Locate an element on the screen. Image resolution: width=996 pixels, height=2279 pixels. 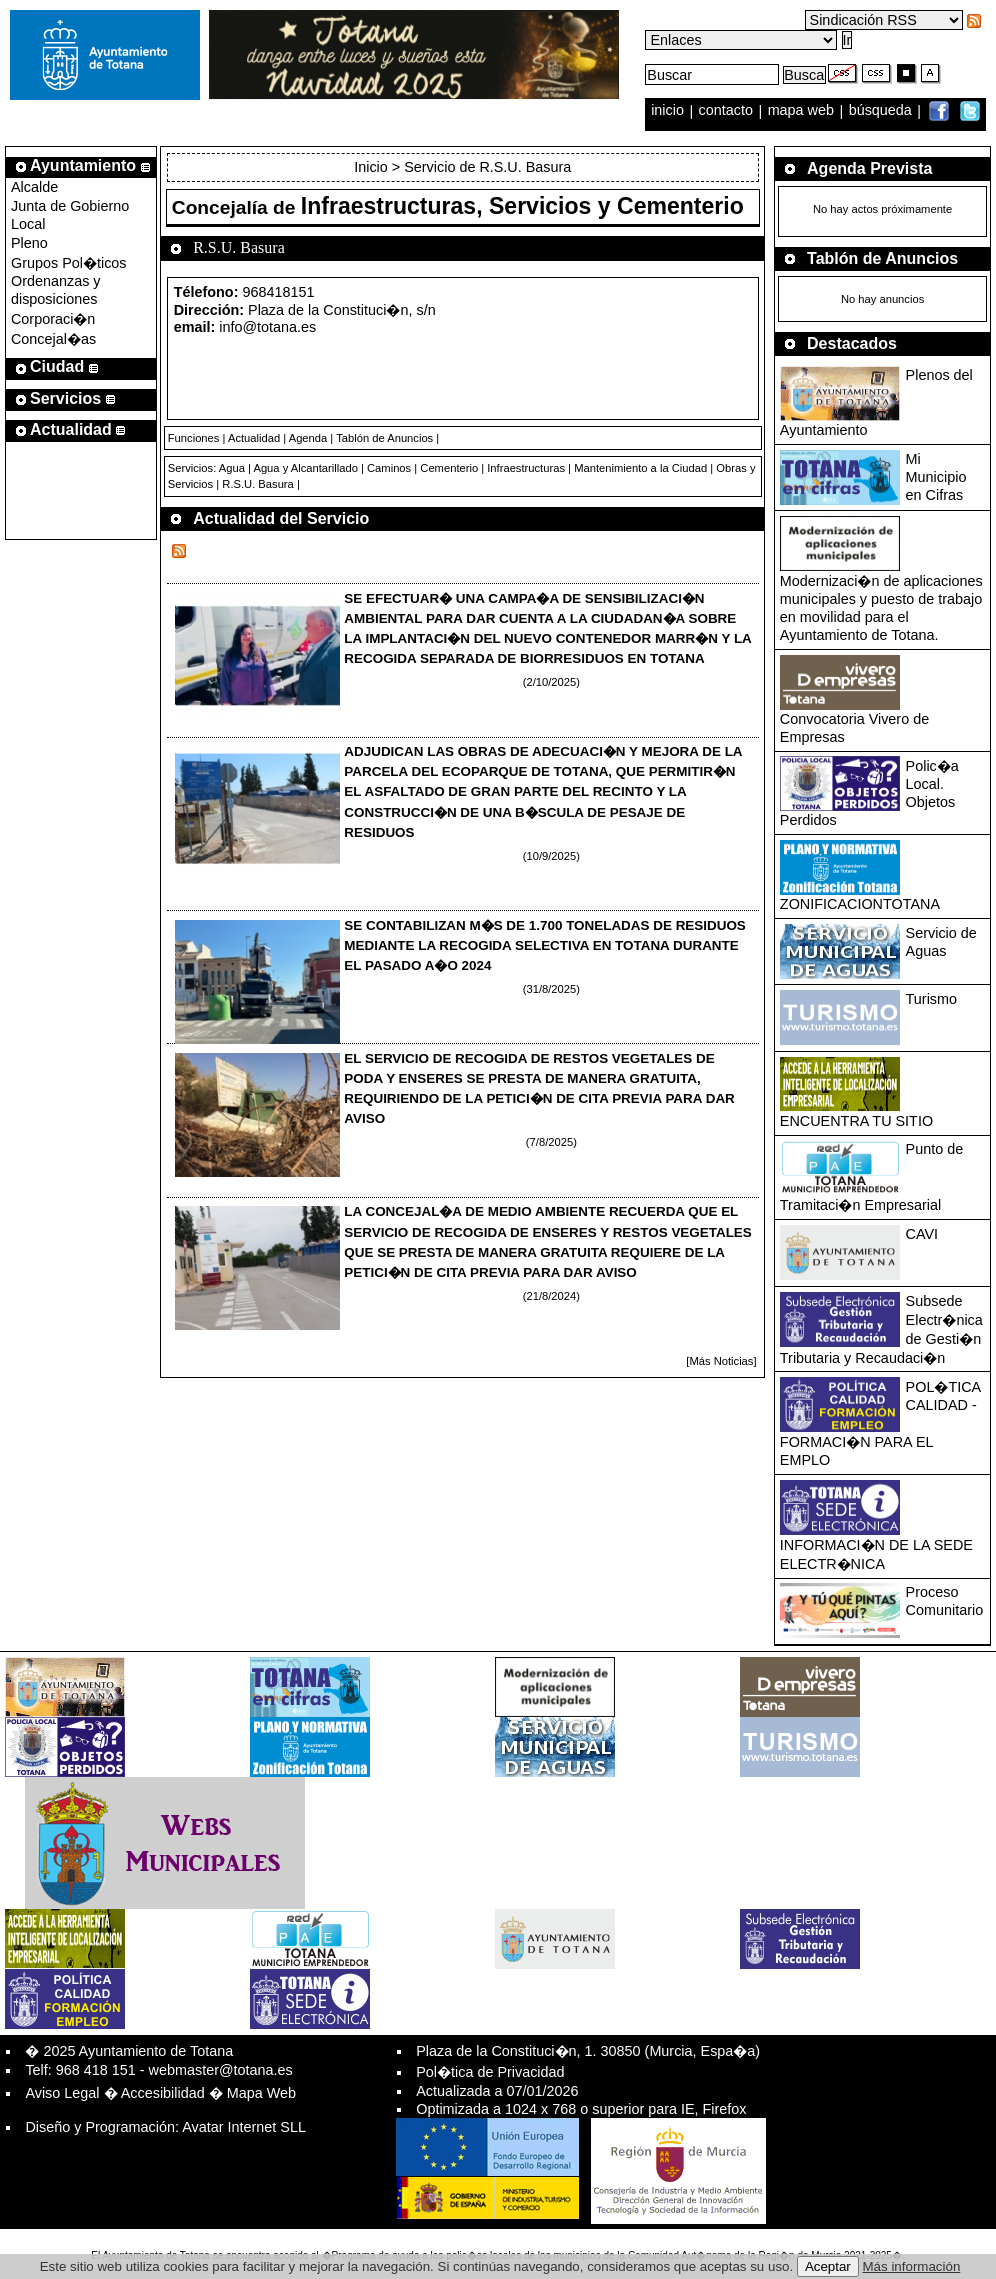
Más información is located at coordinates (912, 2266).